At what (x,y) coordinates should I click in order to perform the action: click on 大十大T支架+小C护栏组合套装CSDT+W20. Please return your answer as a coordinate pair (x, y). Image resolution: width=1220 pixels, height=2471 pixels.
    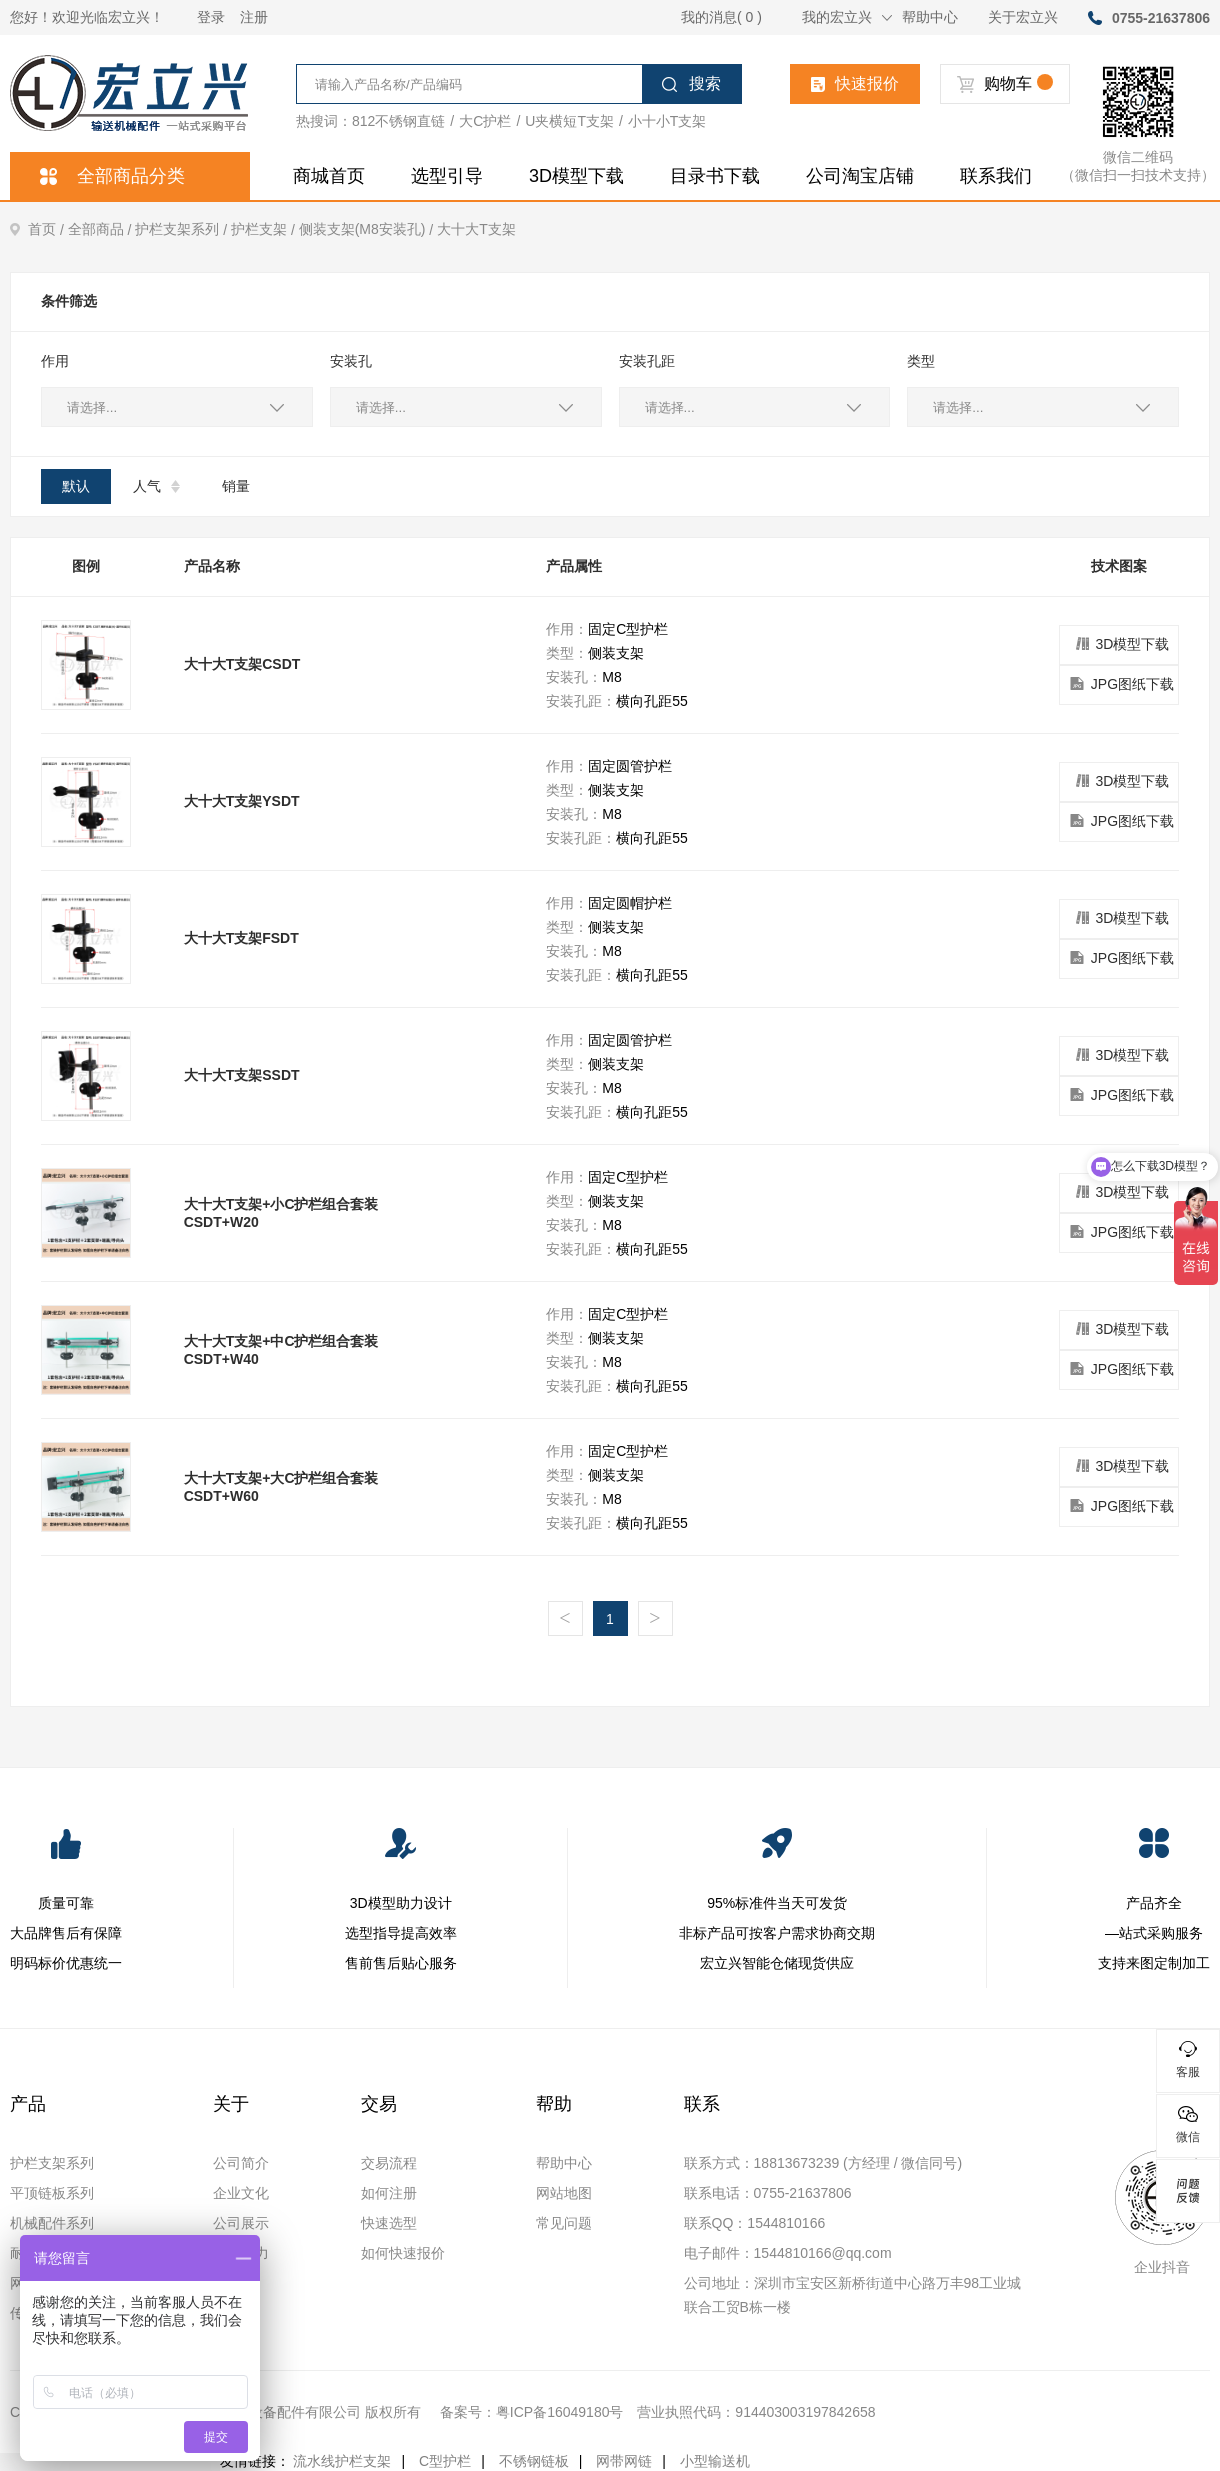
    Looking at the image, I should click on (281, 1213).